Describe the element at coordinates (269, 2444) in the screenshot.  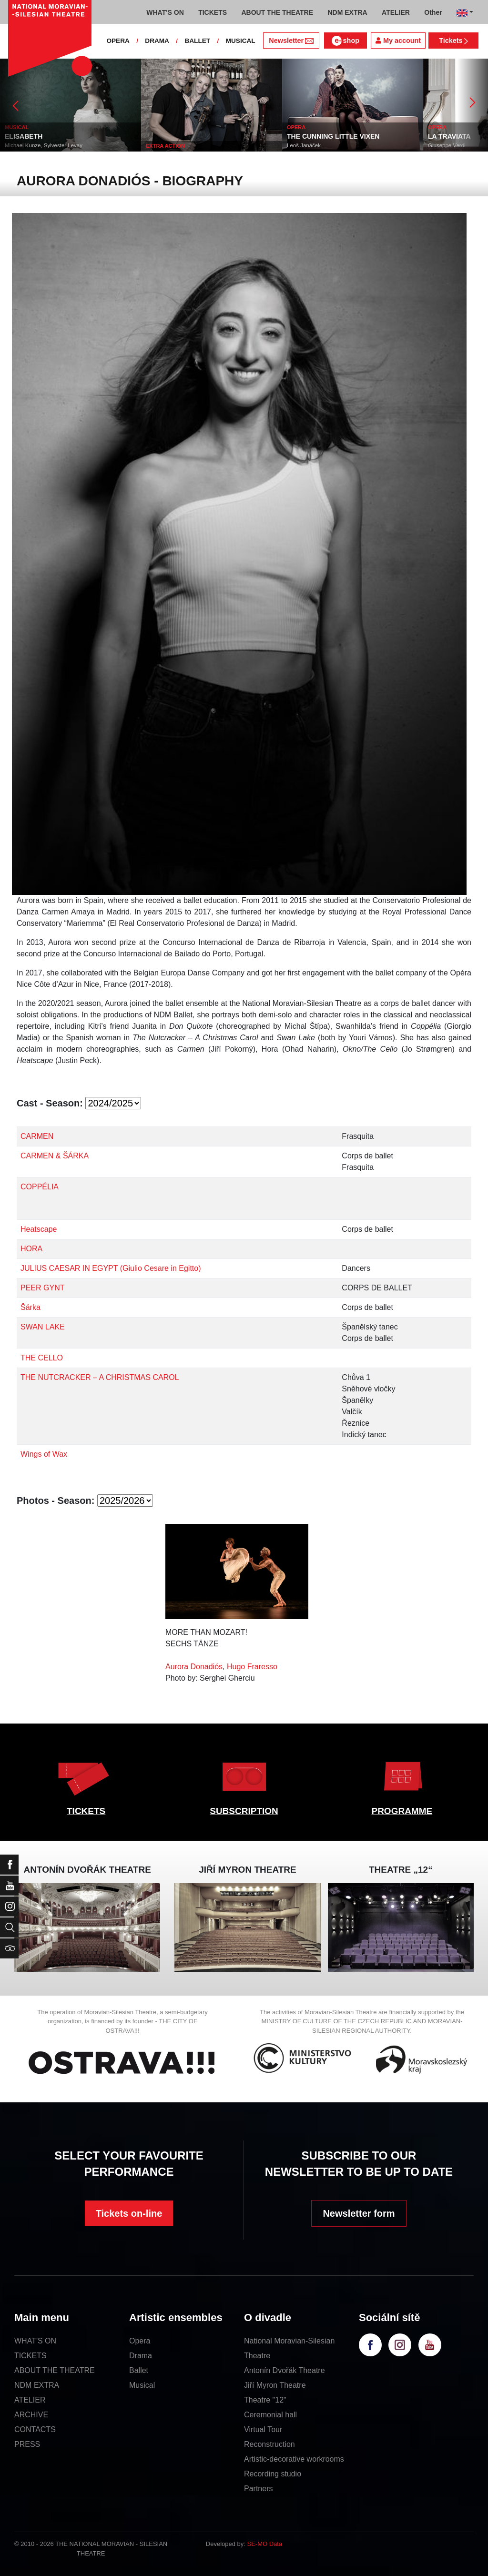
I see `Reconstruction` at that location.